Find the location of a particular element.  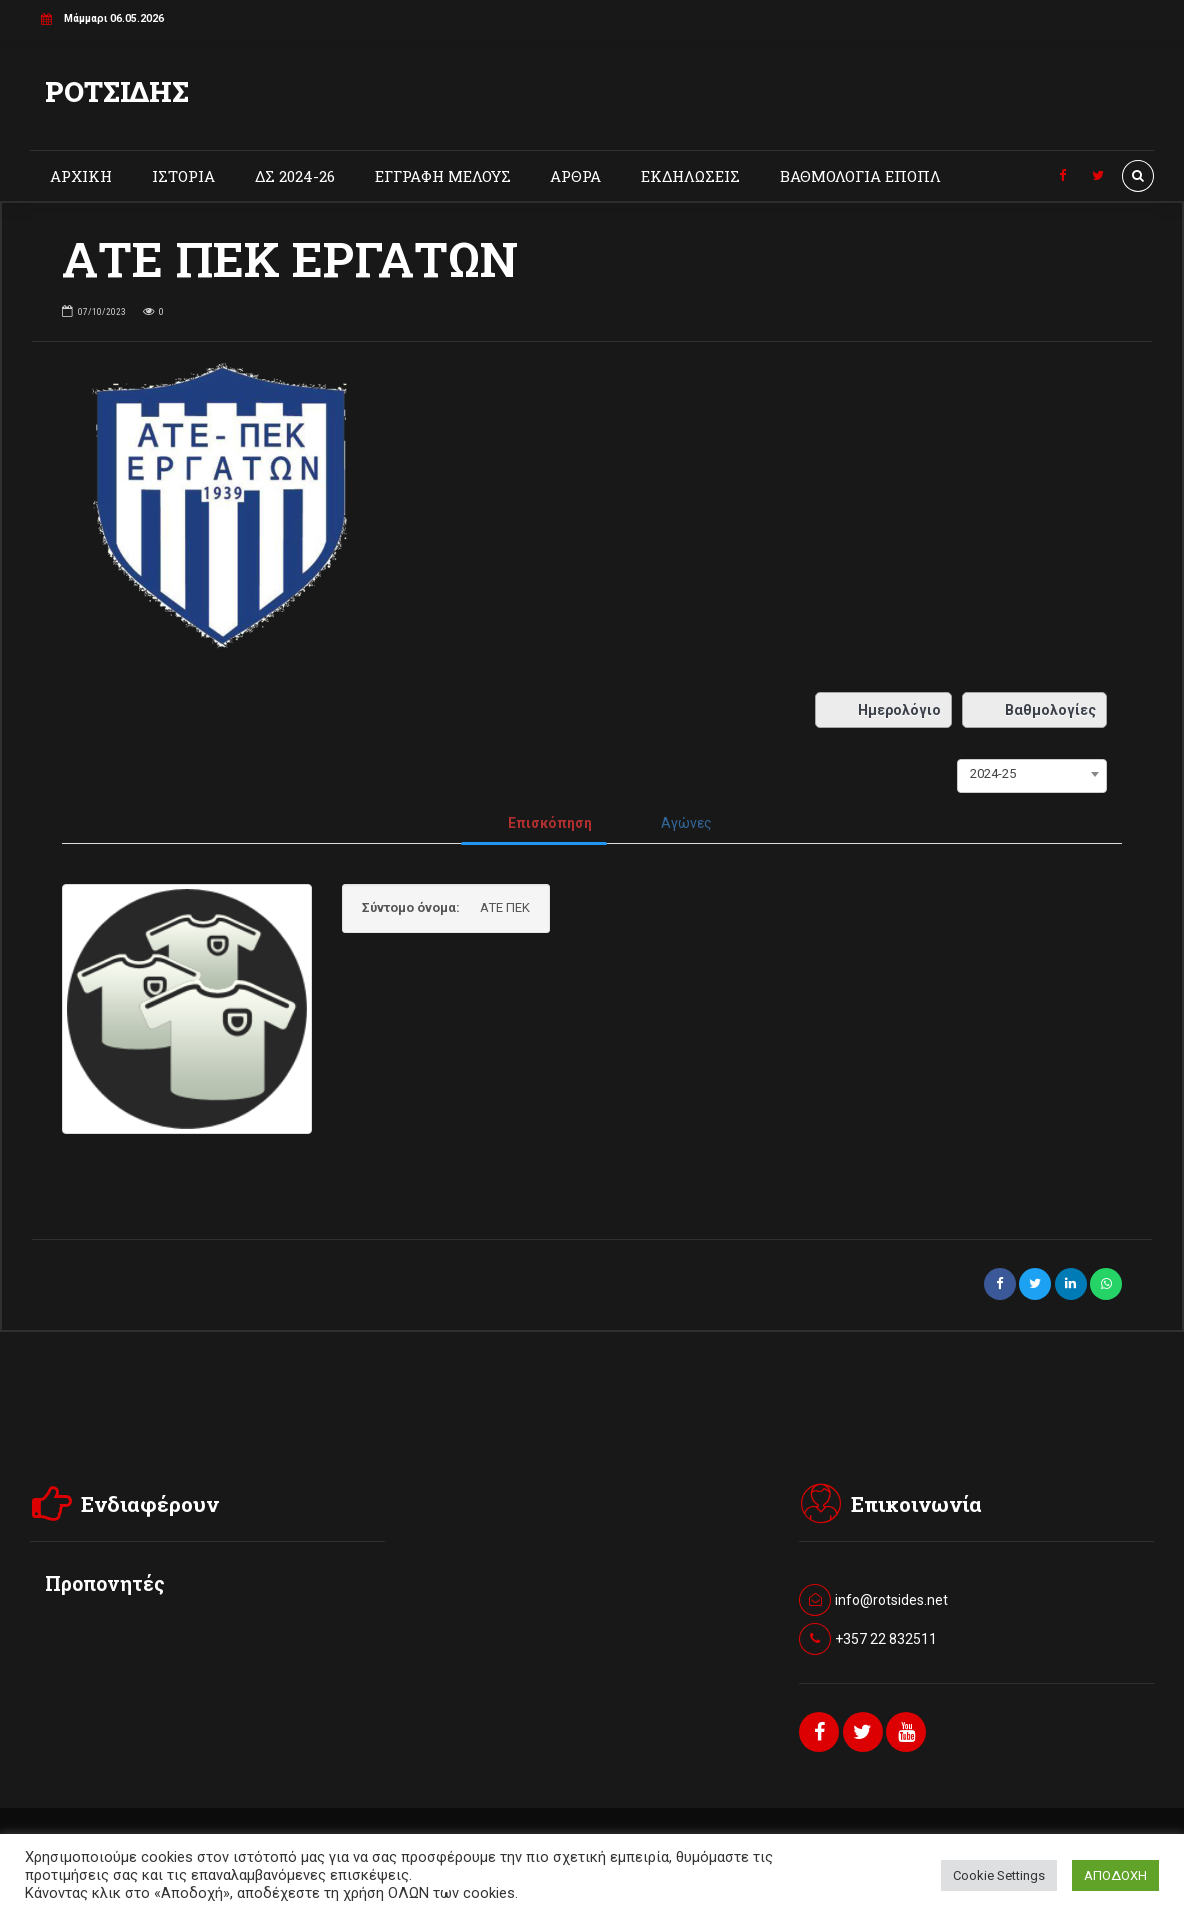

ΕΓΓΡΑΦΗ ΜΕΛΟΥΣ is located at coordinates (443, 176).